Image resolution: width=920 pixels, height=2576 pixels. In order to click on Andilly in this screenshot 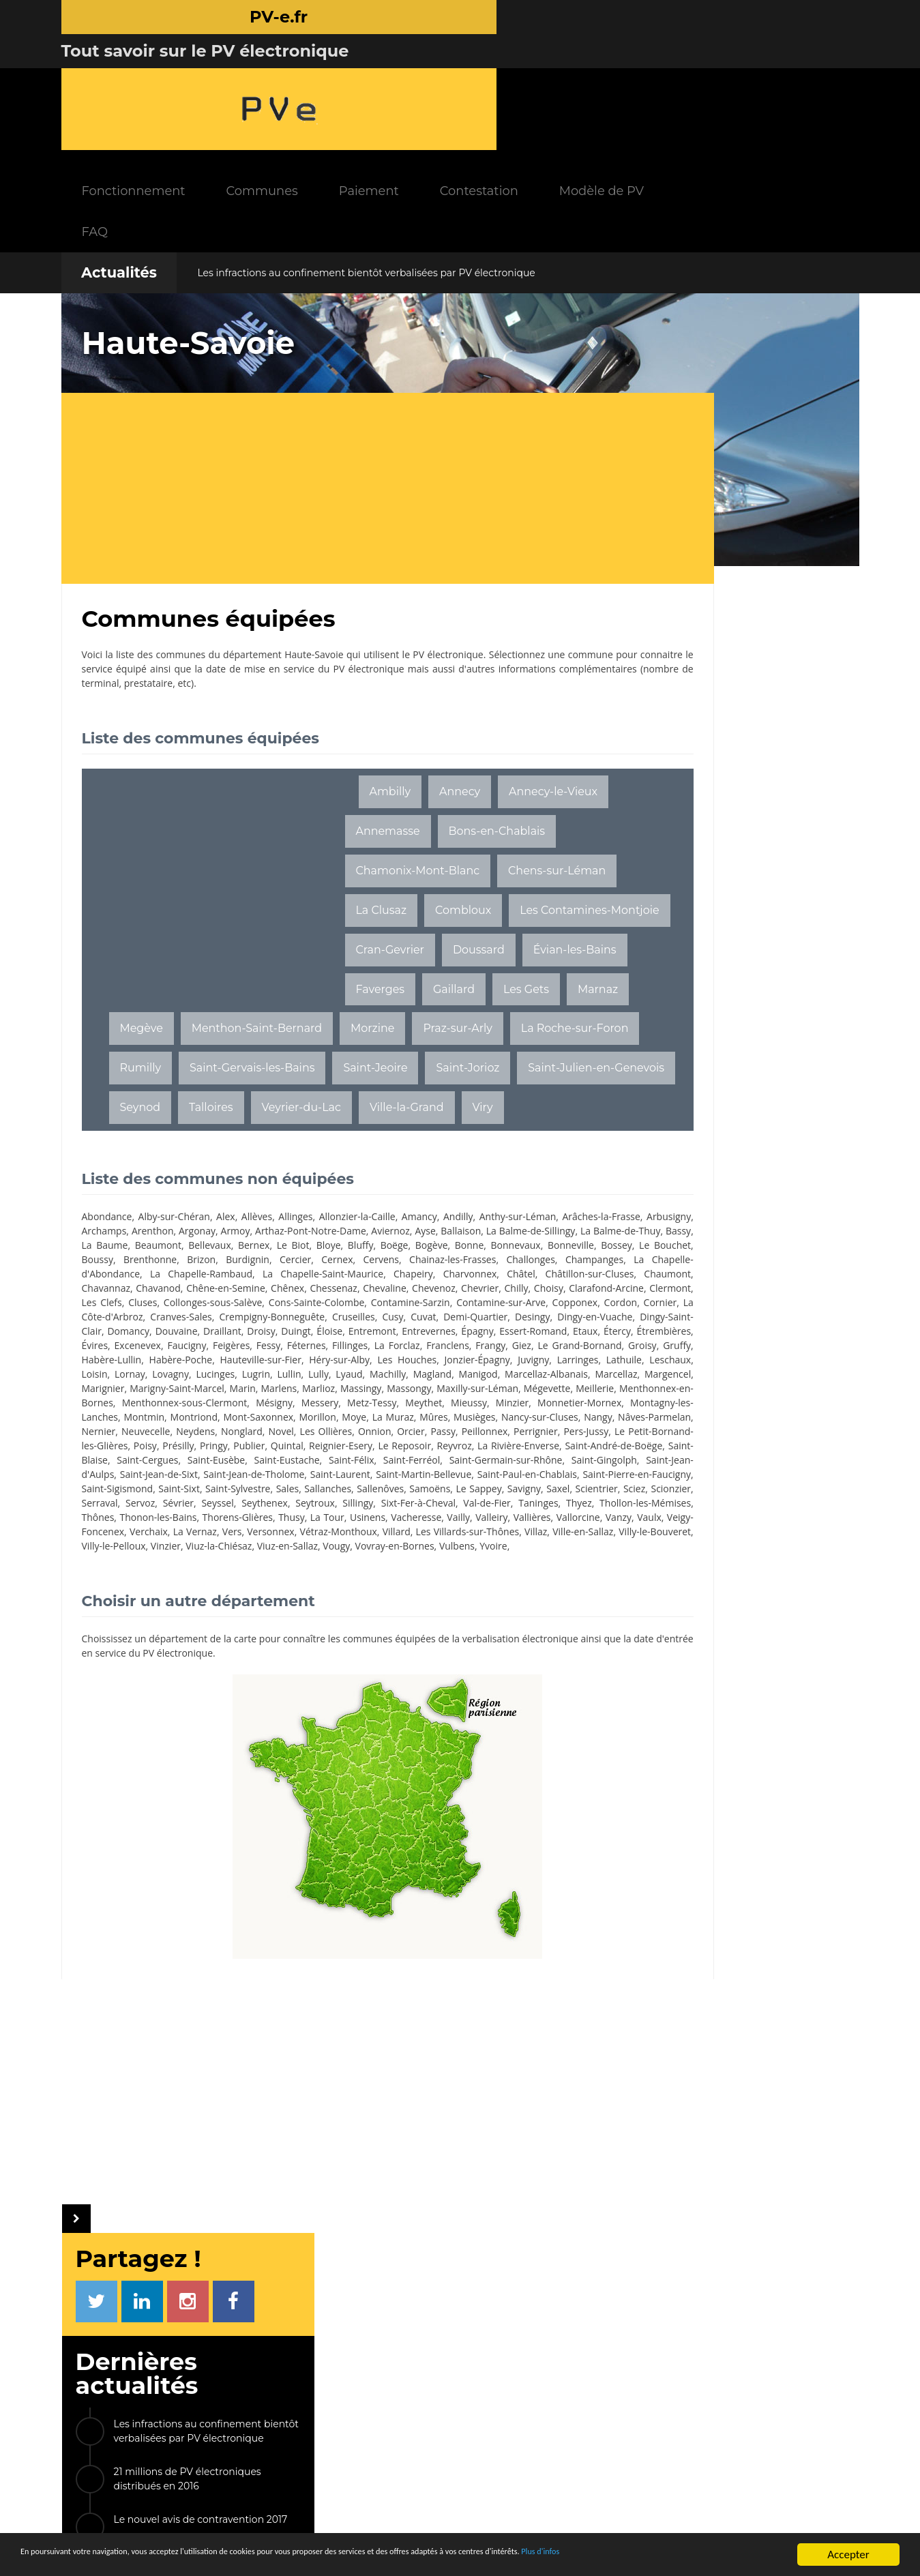, I will do `click(464, 1219)`.